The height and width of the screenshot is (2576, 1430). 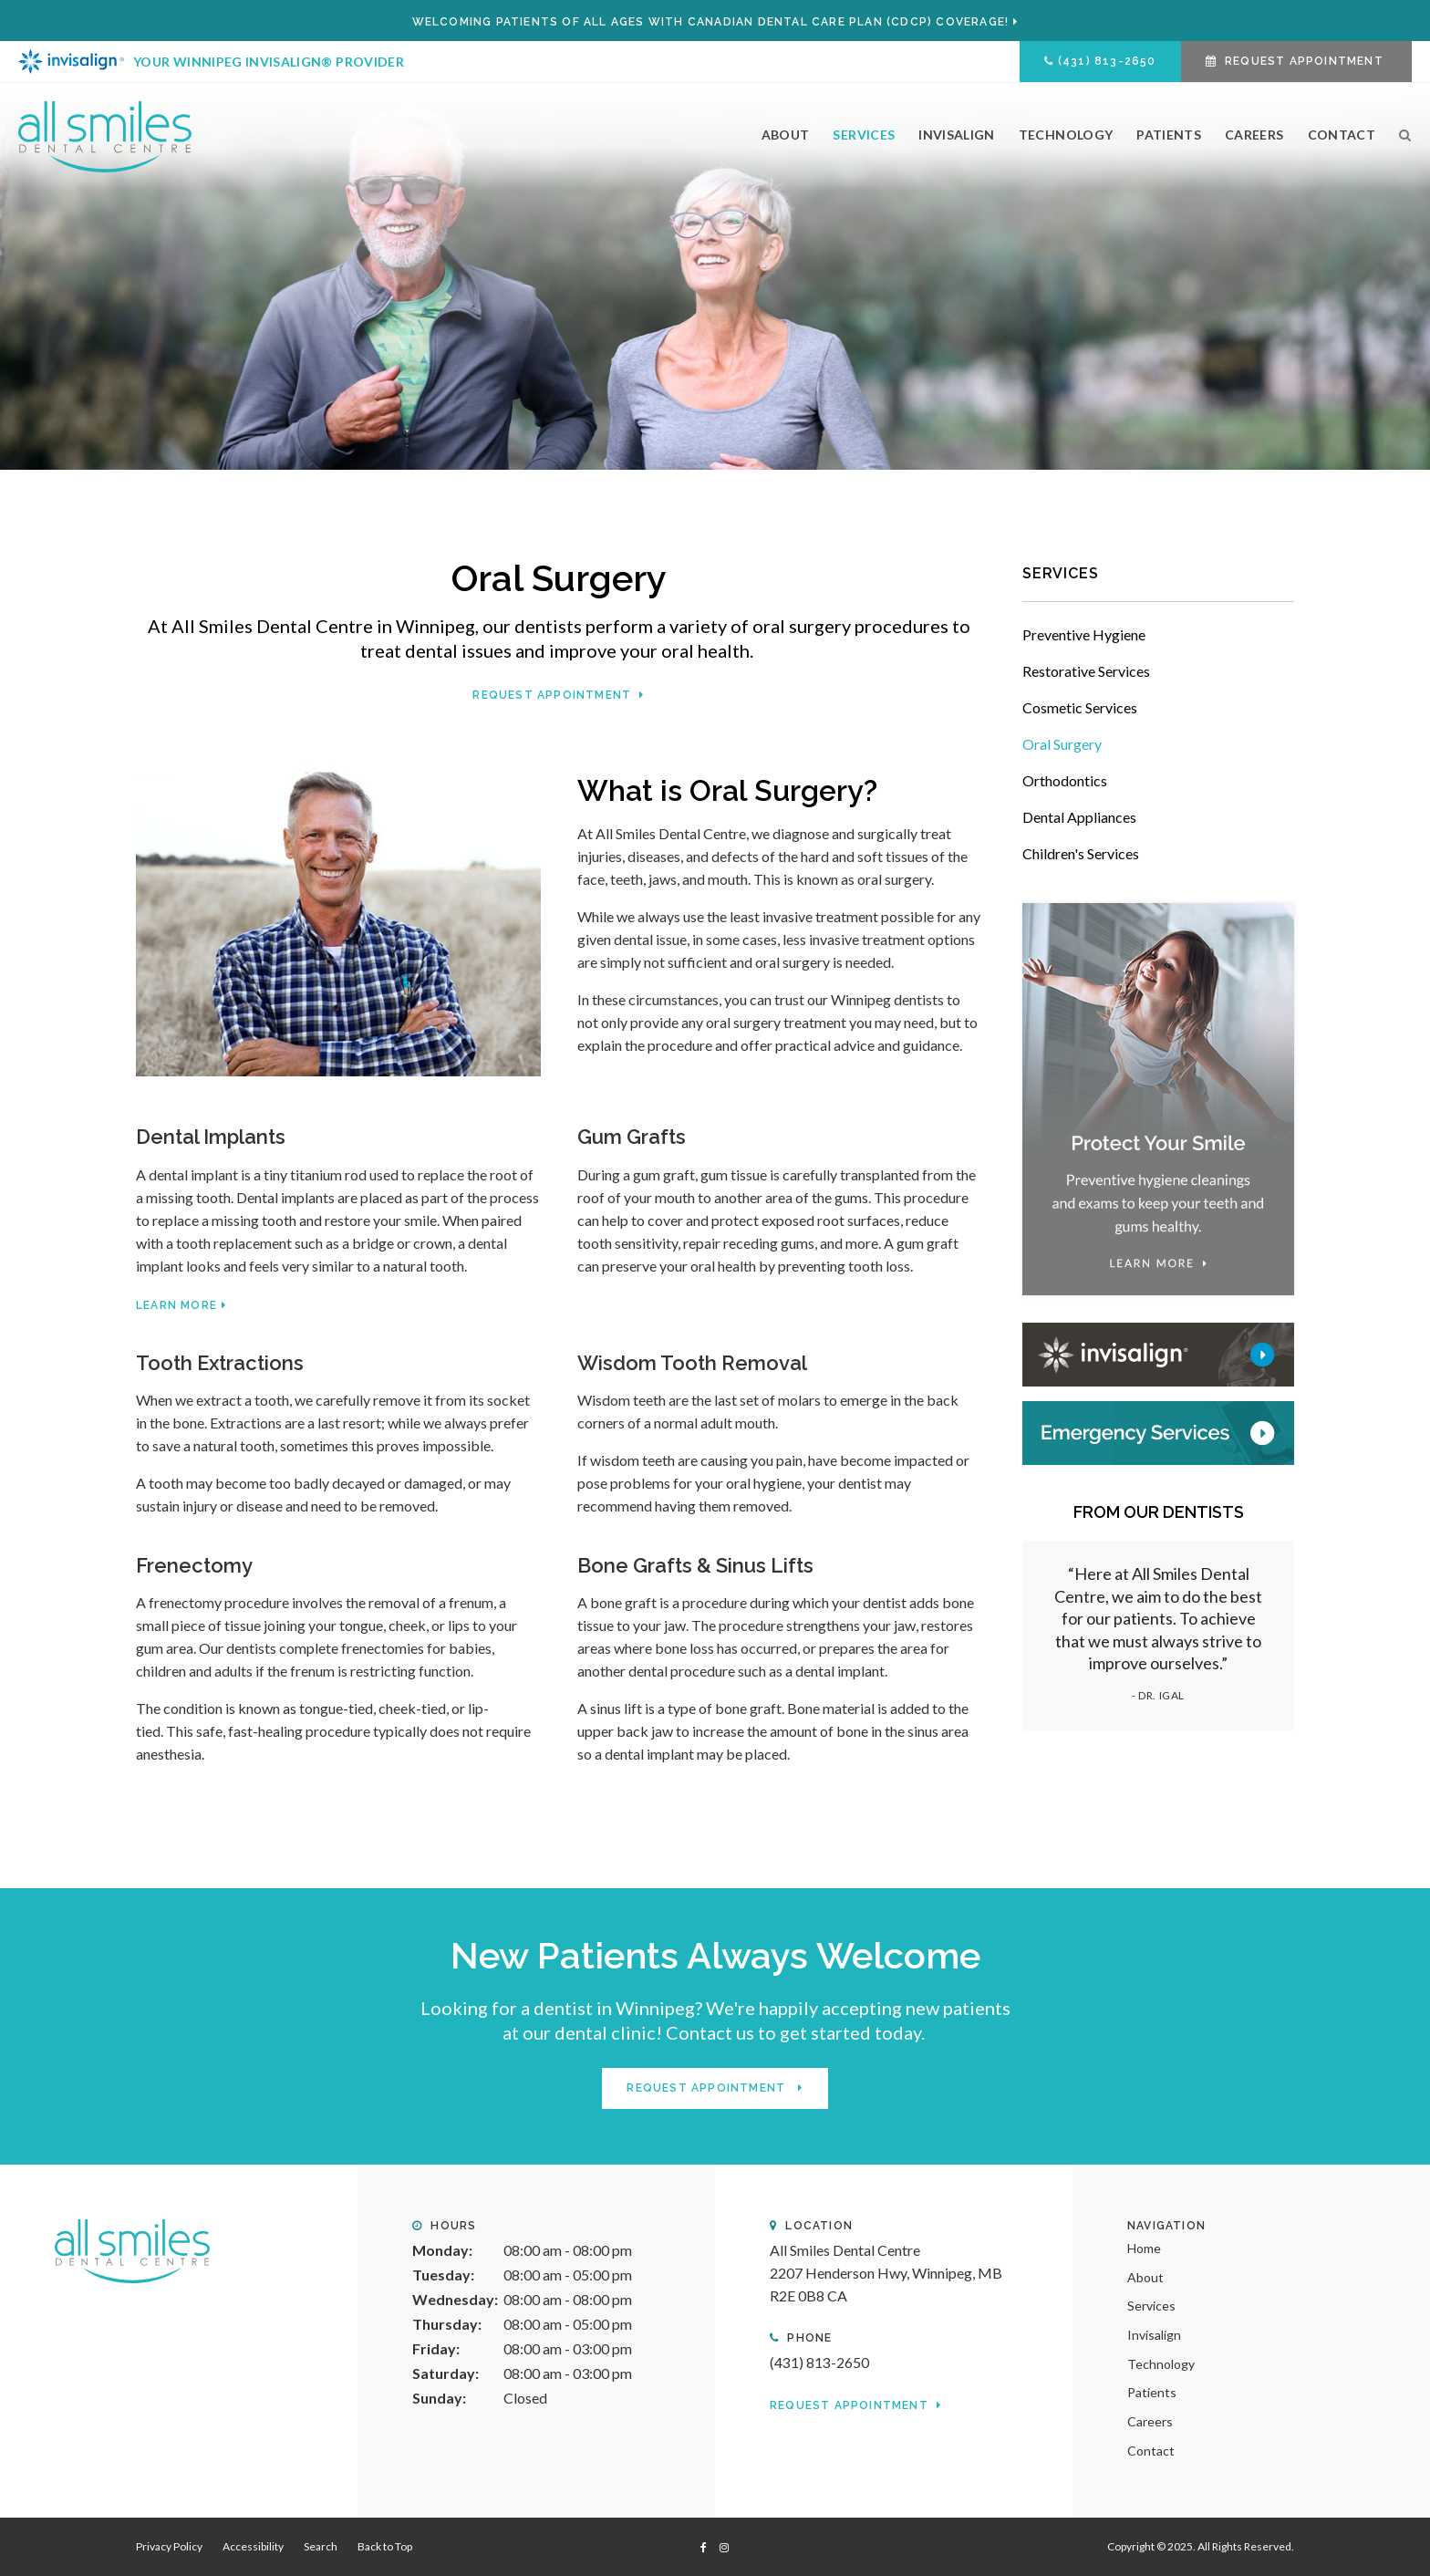 What do you see at coordinates (169, 2546) in the screenshot?
I see `Privacy Policy` at bounding box center [169, 2546].